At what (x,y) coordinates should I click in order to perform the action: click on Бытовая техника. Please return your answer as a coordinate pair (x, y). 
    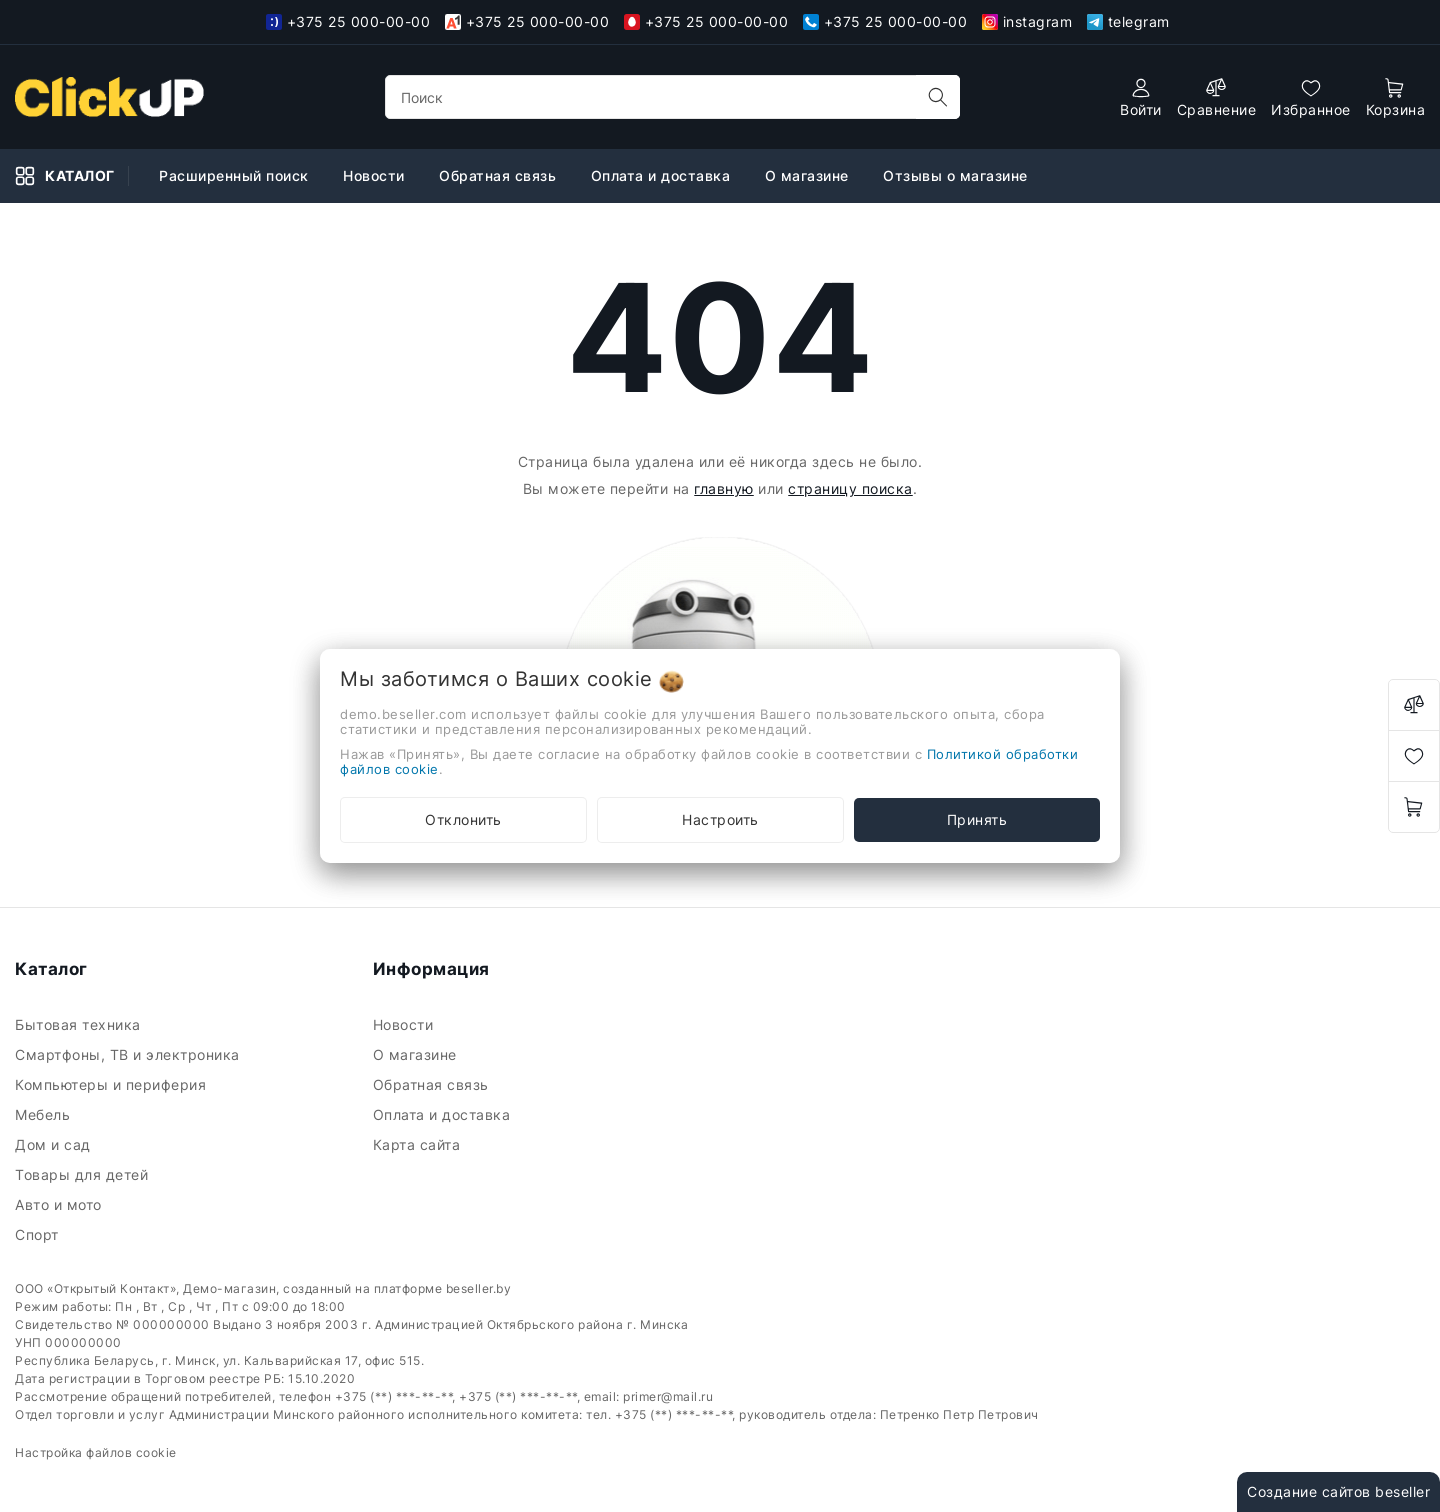
    Looking at the image, I should click on (80, 1024).